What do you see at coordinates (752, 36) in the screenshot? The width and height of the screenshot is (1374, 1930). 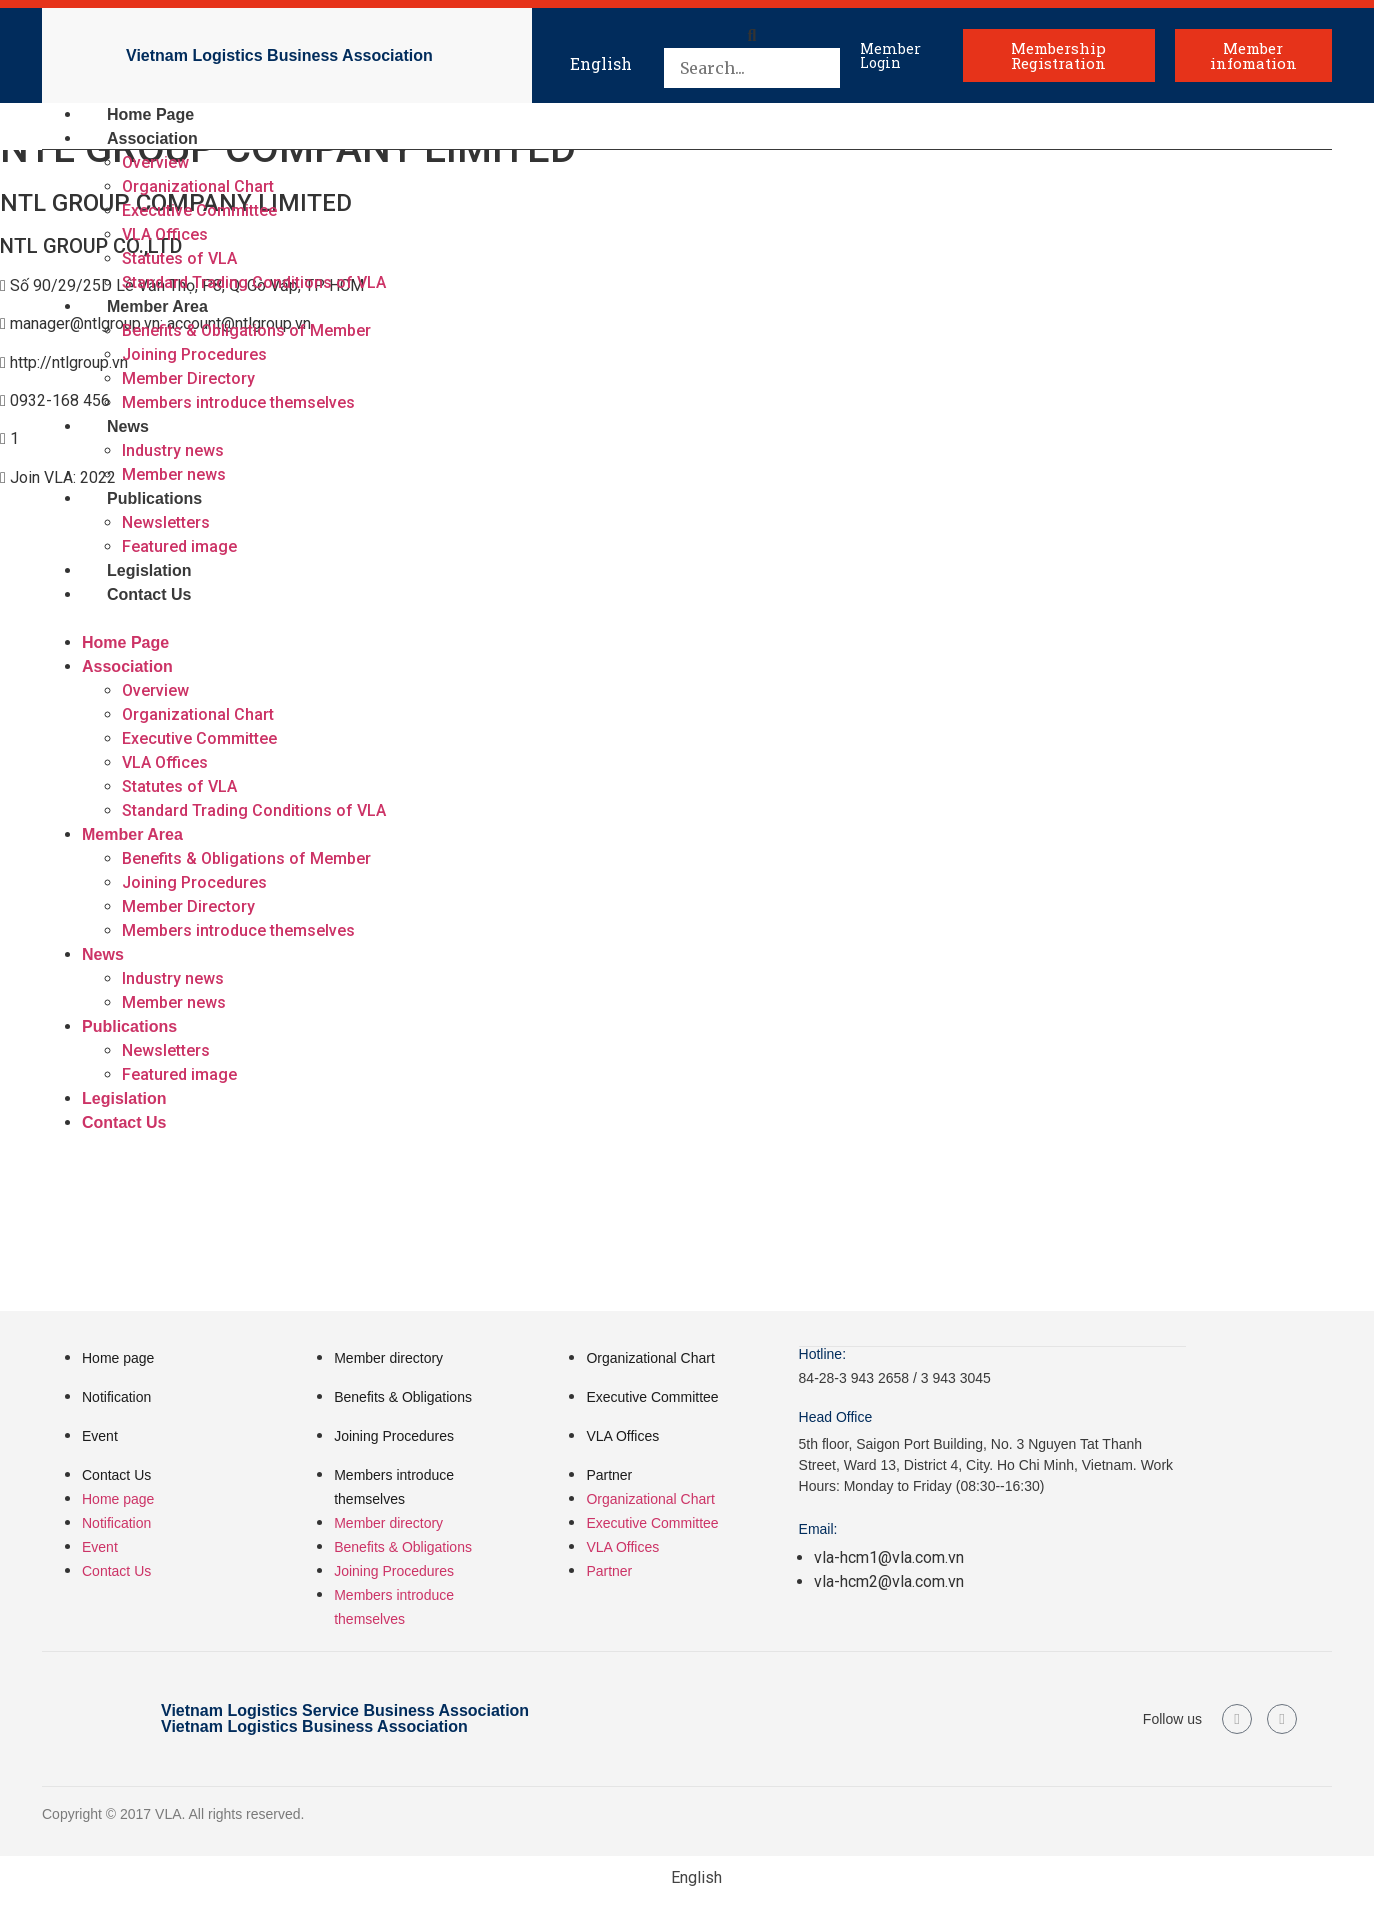 I see `[button]` at bounding box center [752, 36].